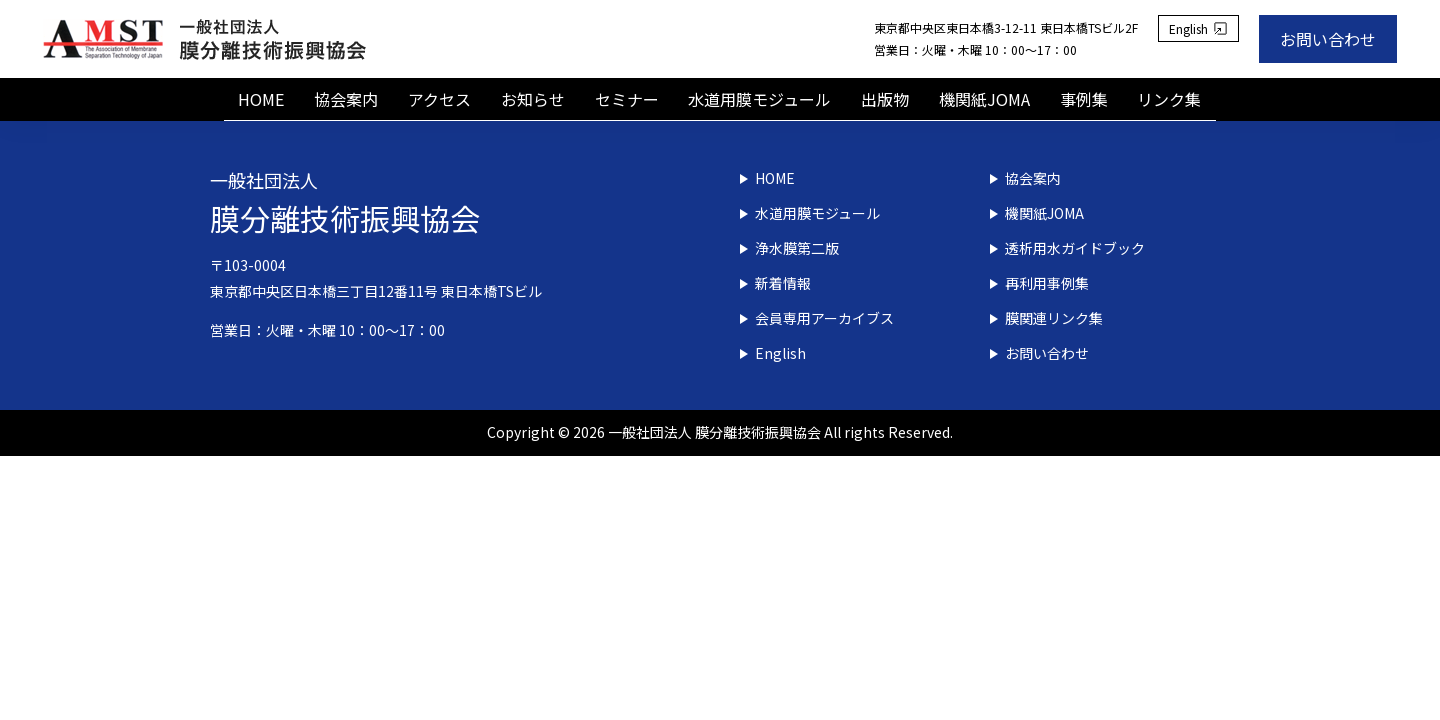  I want to click on 水道用膜モジュール, so click(759, 99).